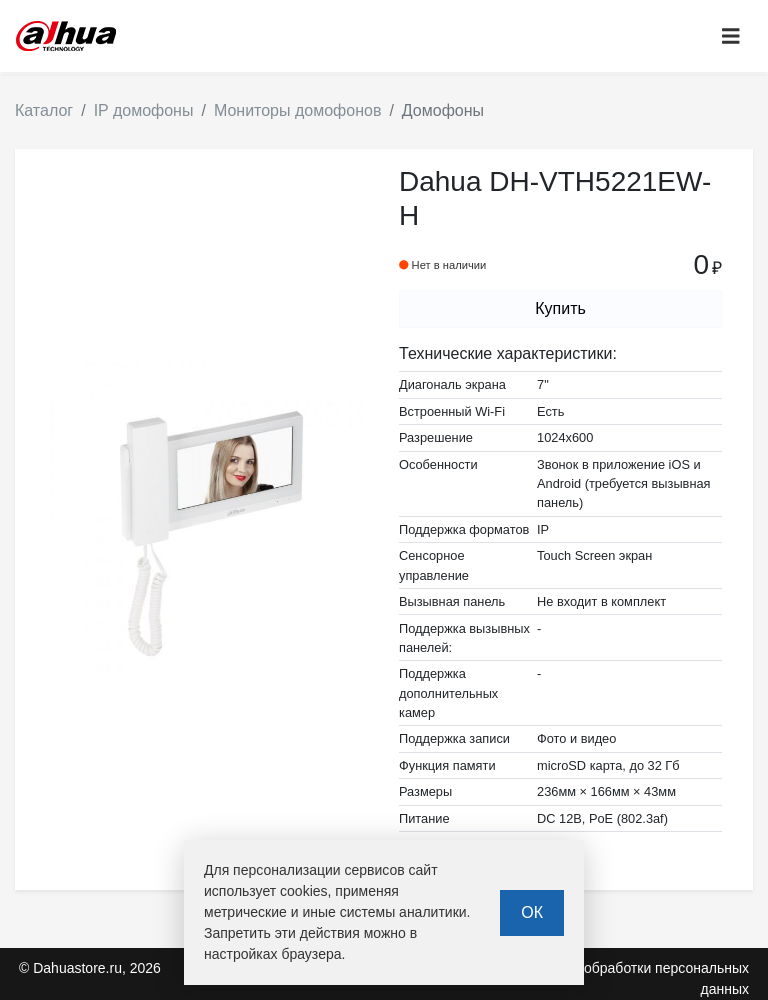 Image resolution: width=768 pixels, height=1000 pixels. I want to click on IP домофоны, so click(144, 110).